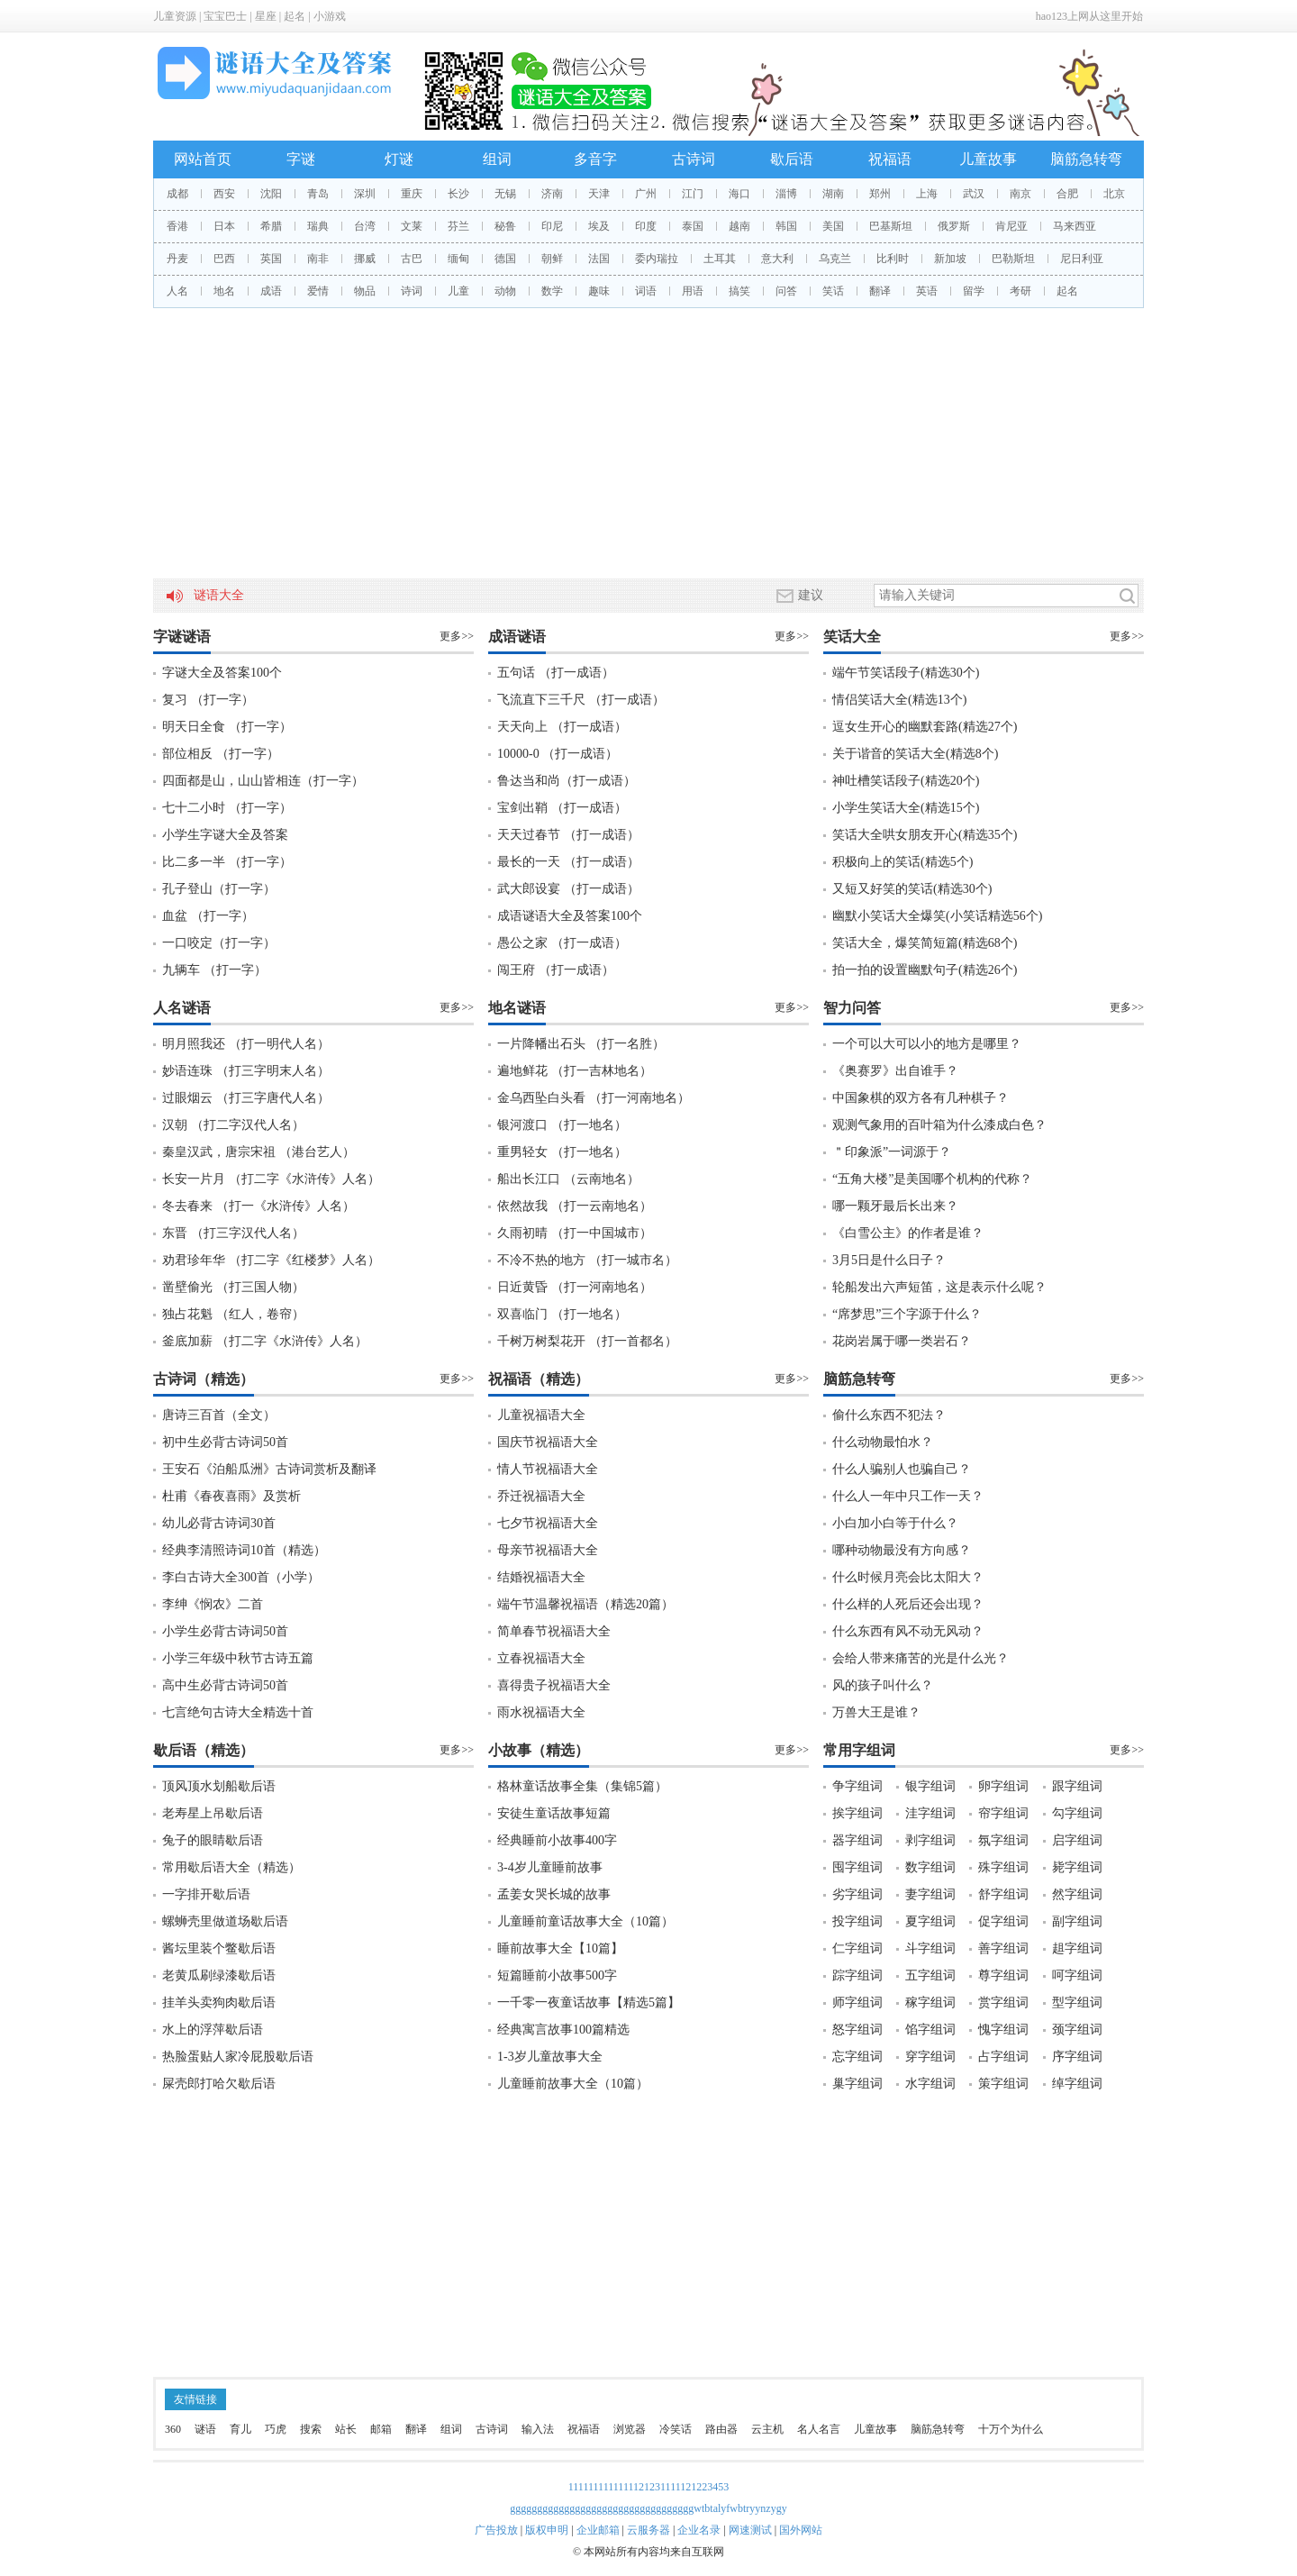 This screenshot has height=2576, width=1297. Describe the element at coordinates (572, 2083) in the screenshot. I see `儿童睡前故事大全（10篇）` at that location.